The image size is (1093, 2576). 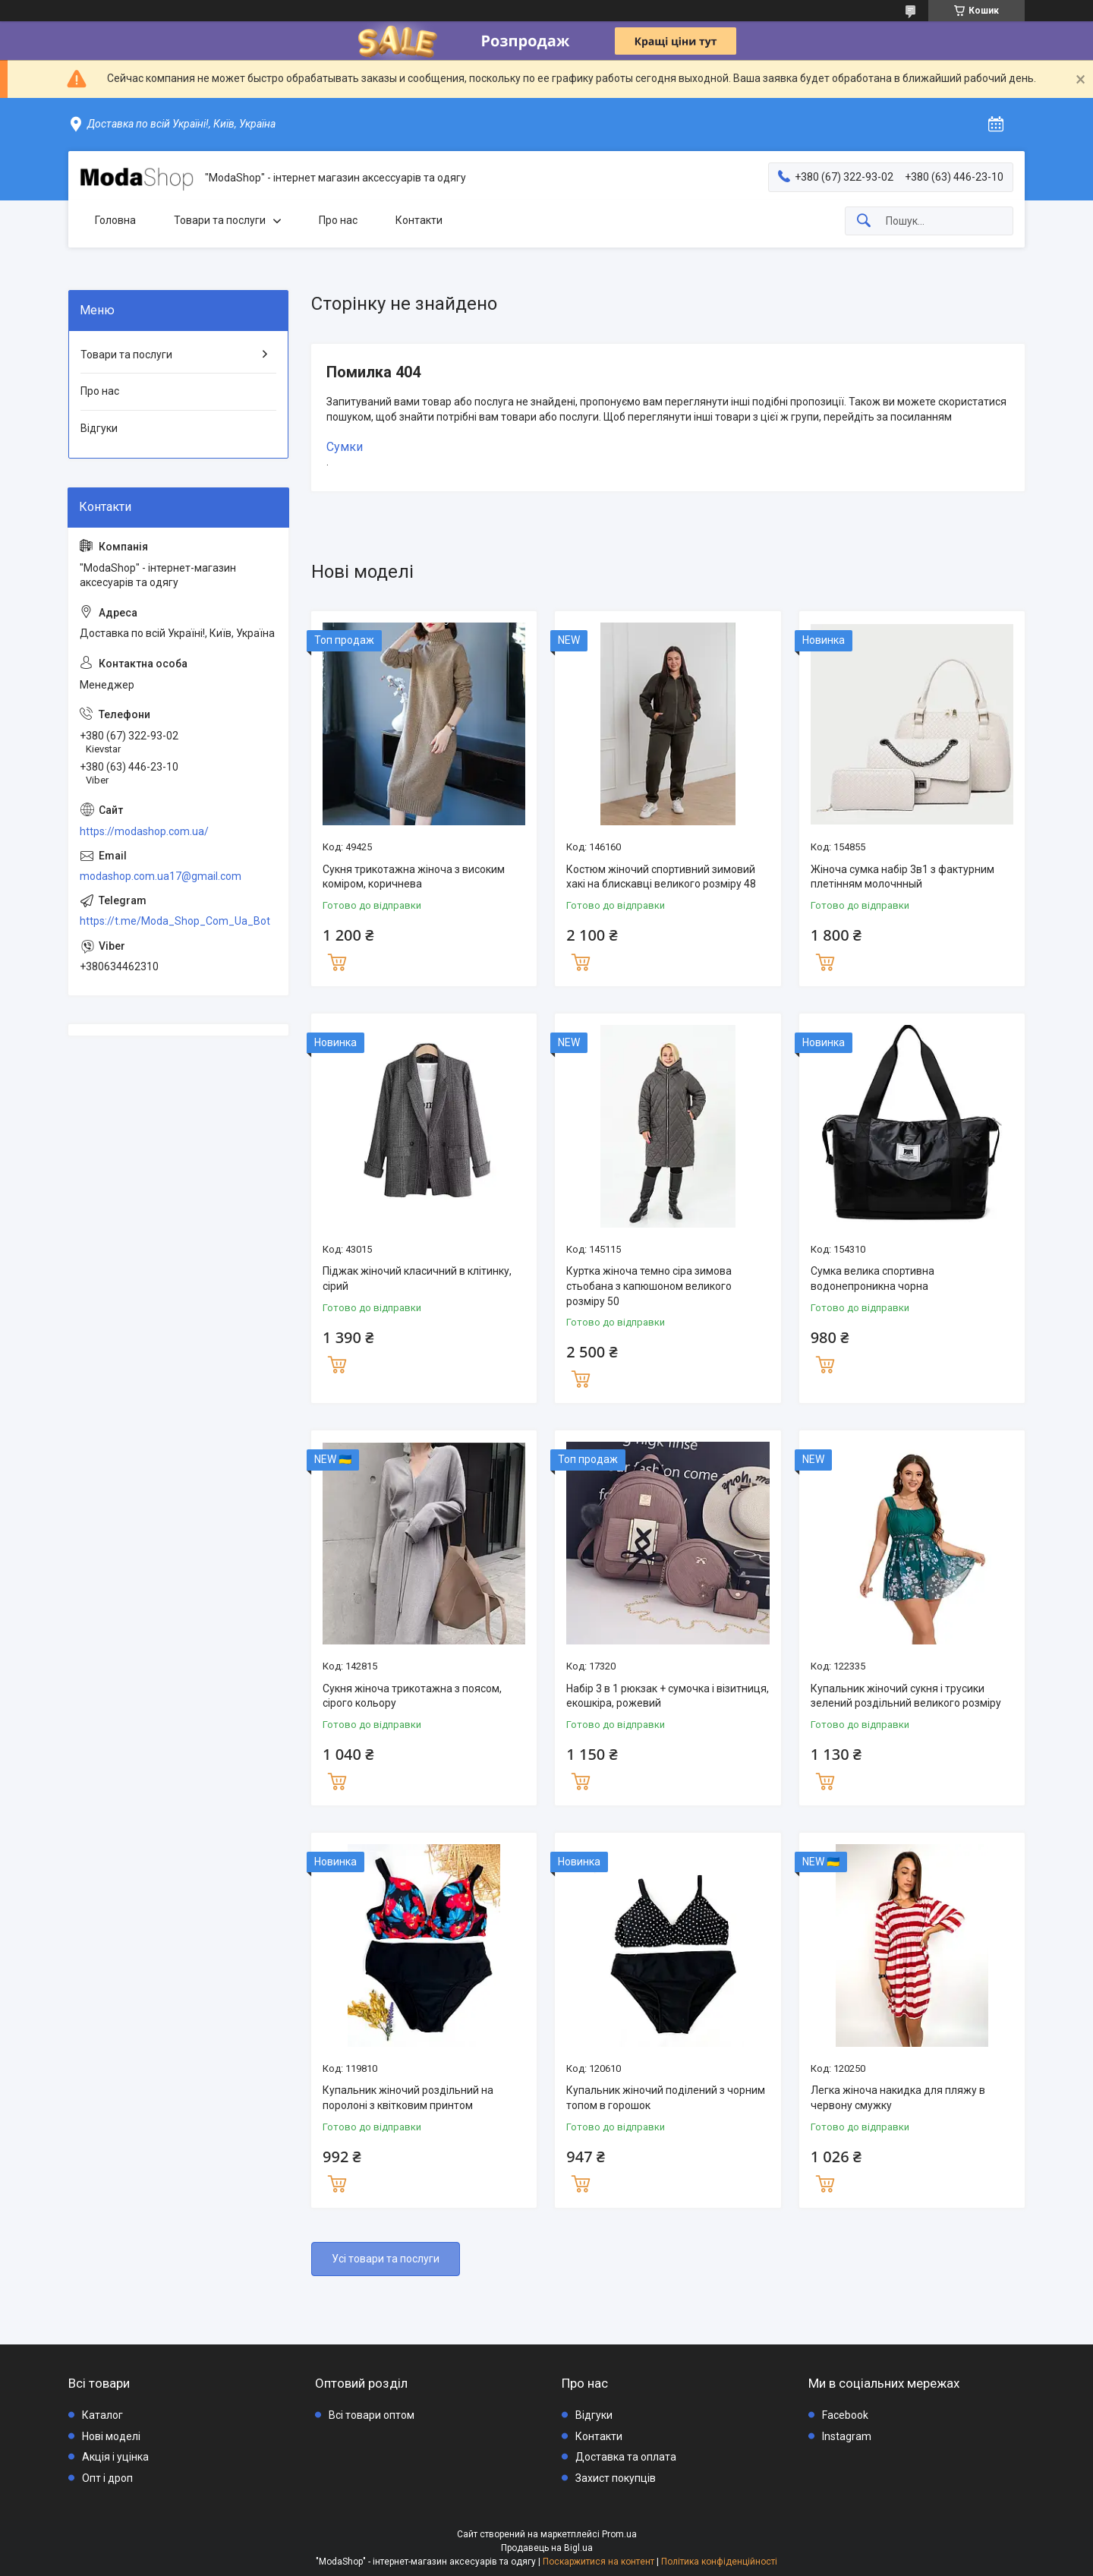 I want to click on Захист покупців, so click(x=615, y=2478).